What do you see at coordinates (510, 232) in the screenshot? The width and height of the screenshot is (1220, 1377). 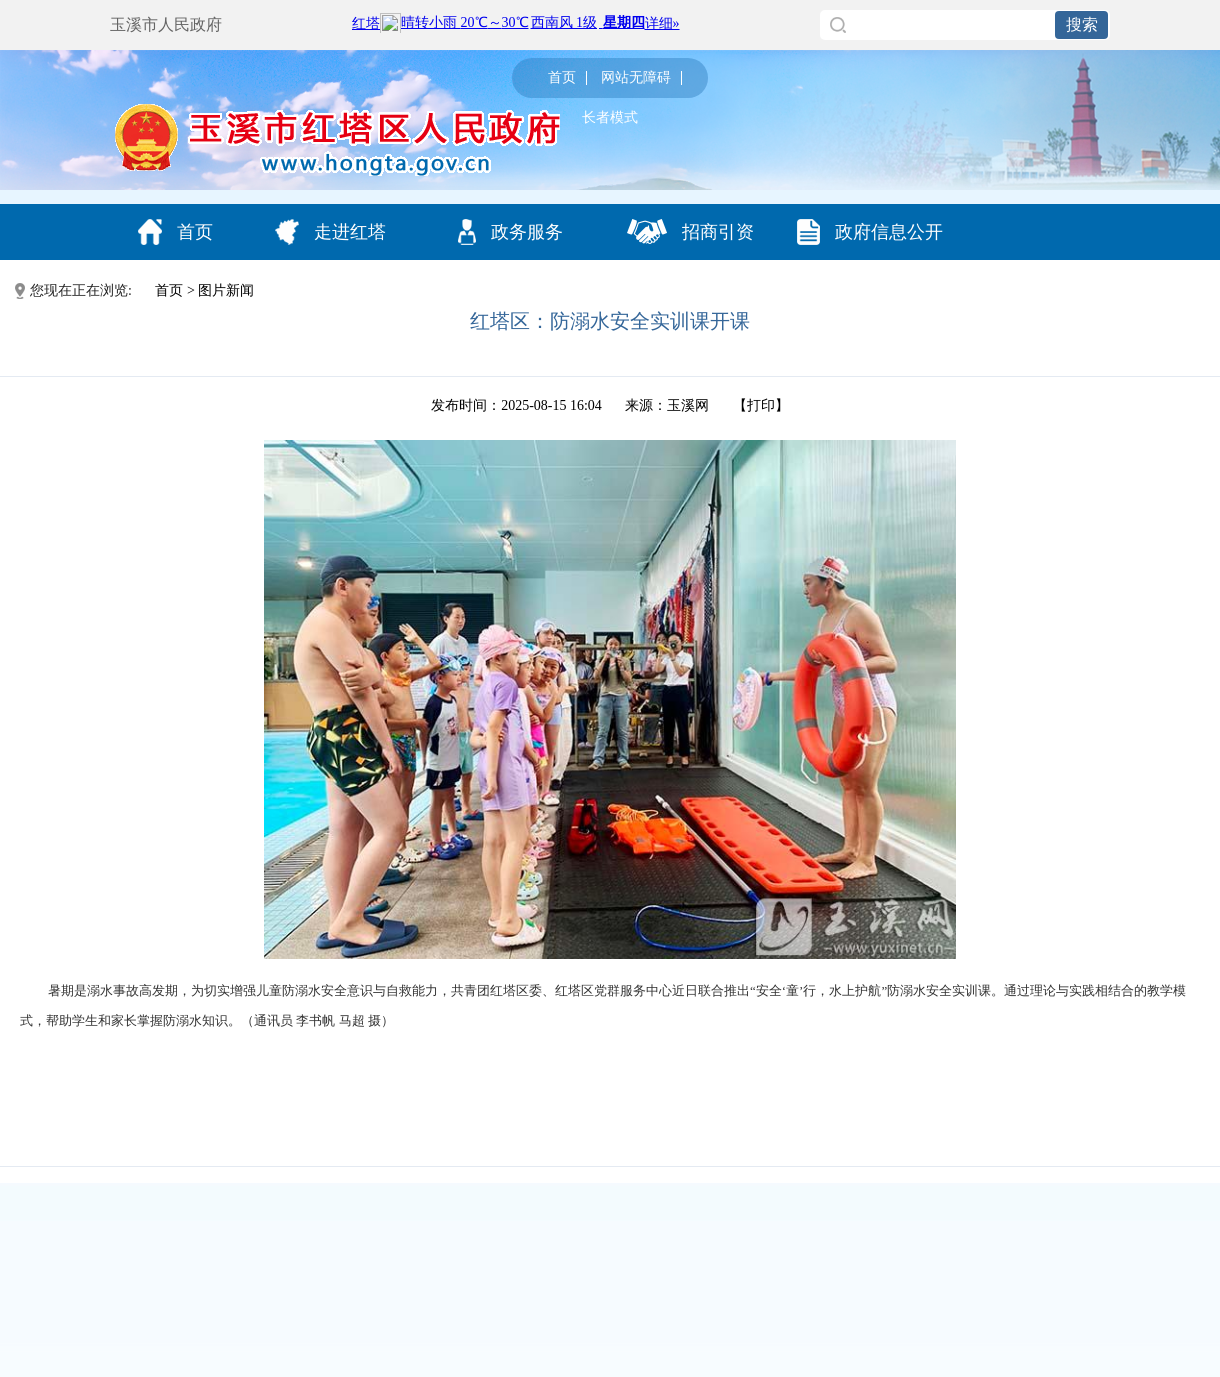 I see `政务服务` at bounding box center [510, 232].